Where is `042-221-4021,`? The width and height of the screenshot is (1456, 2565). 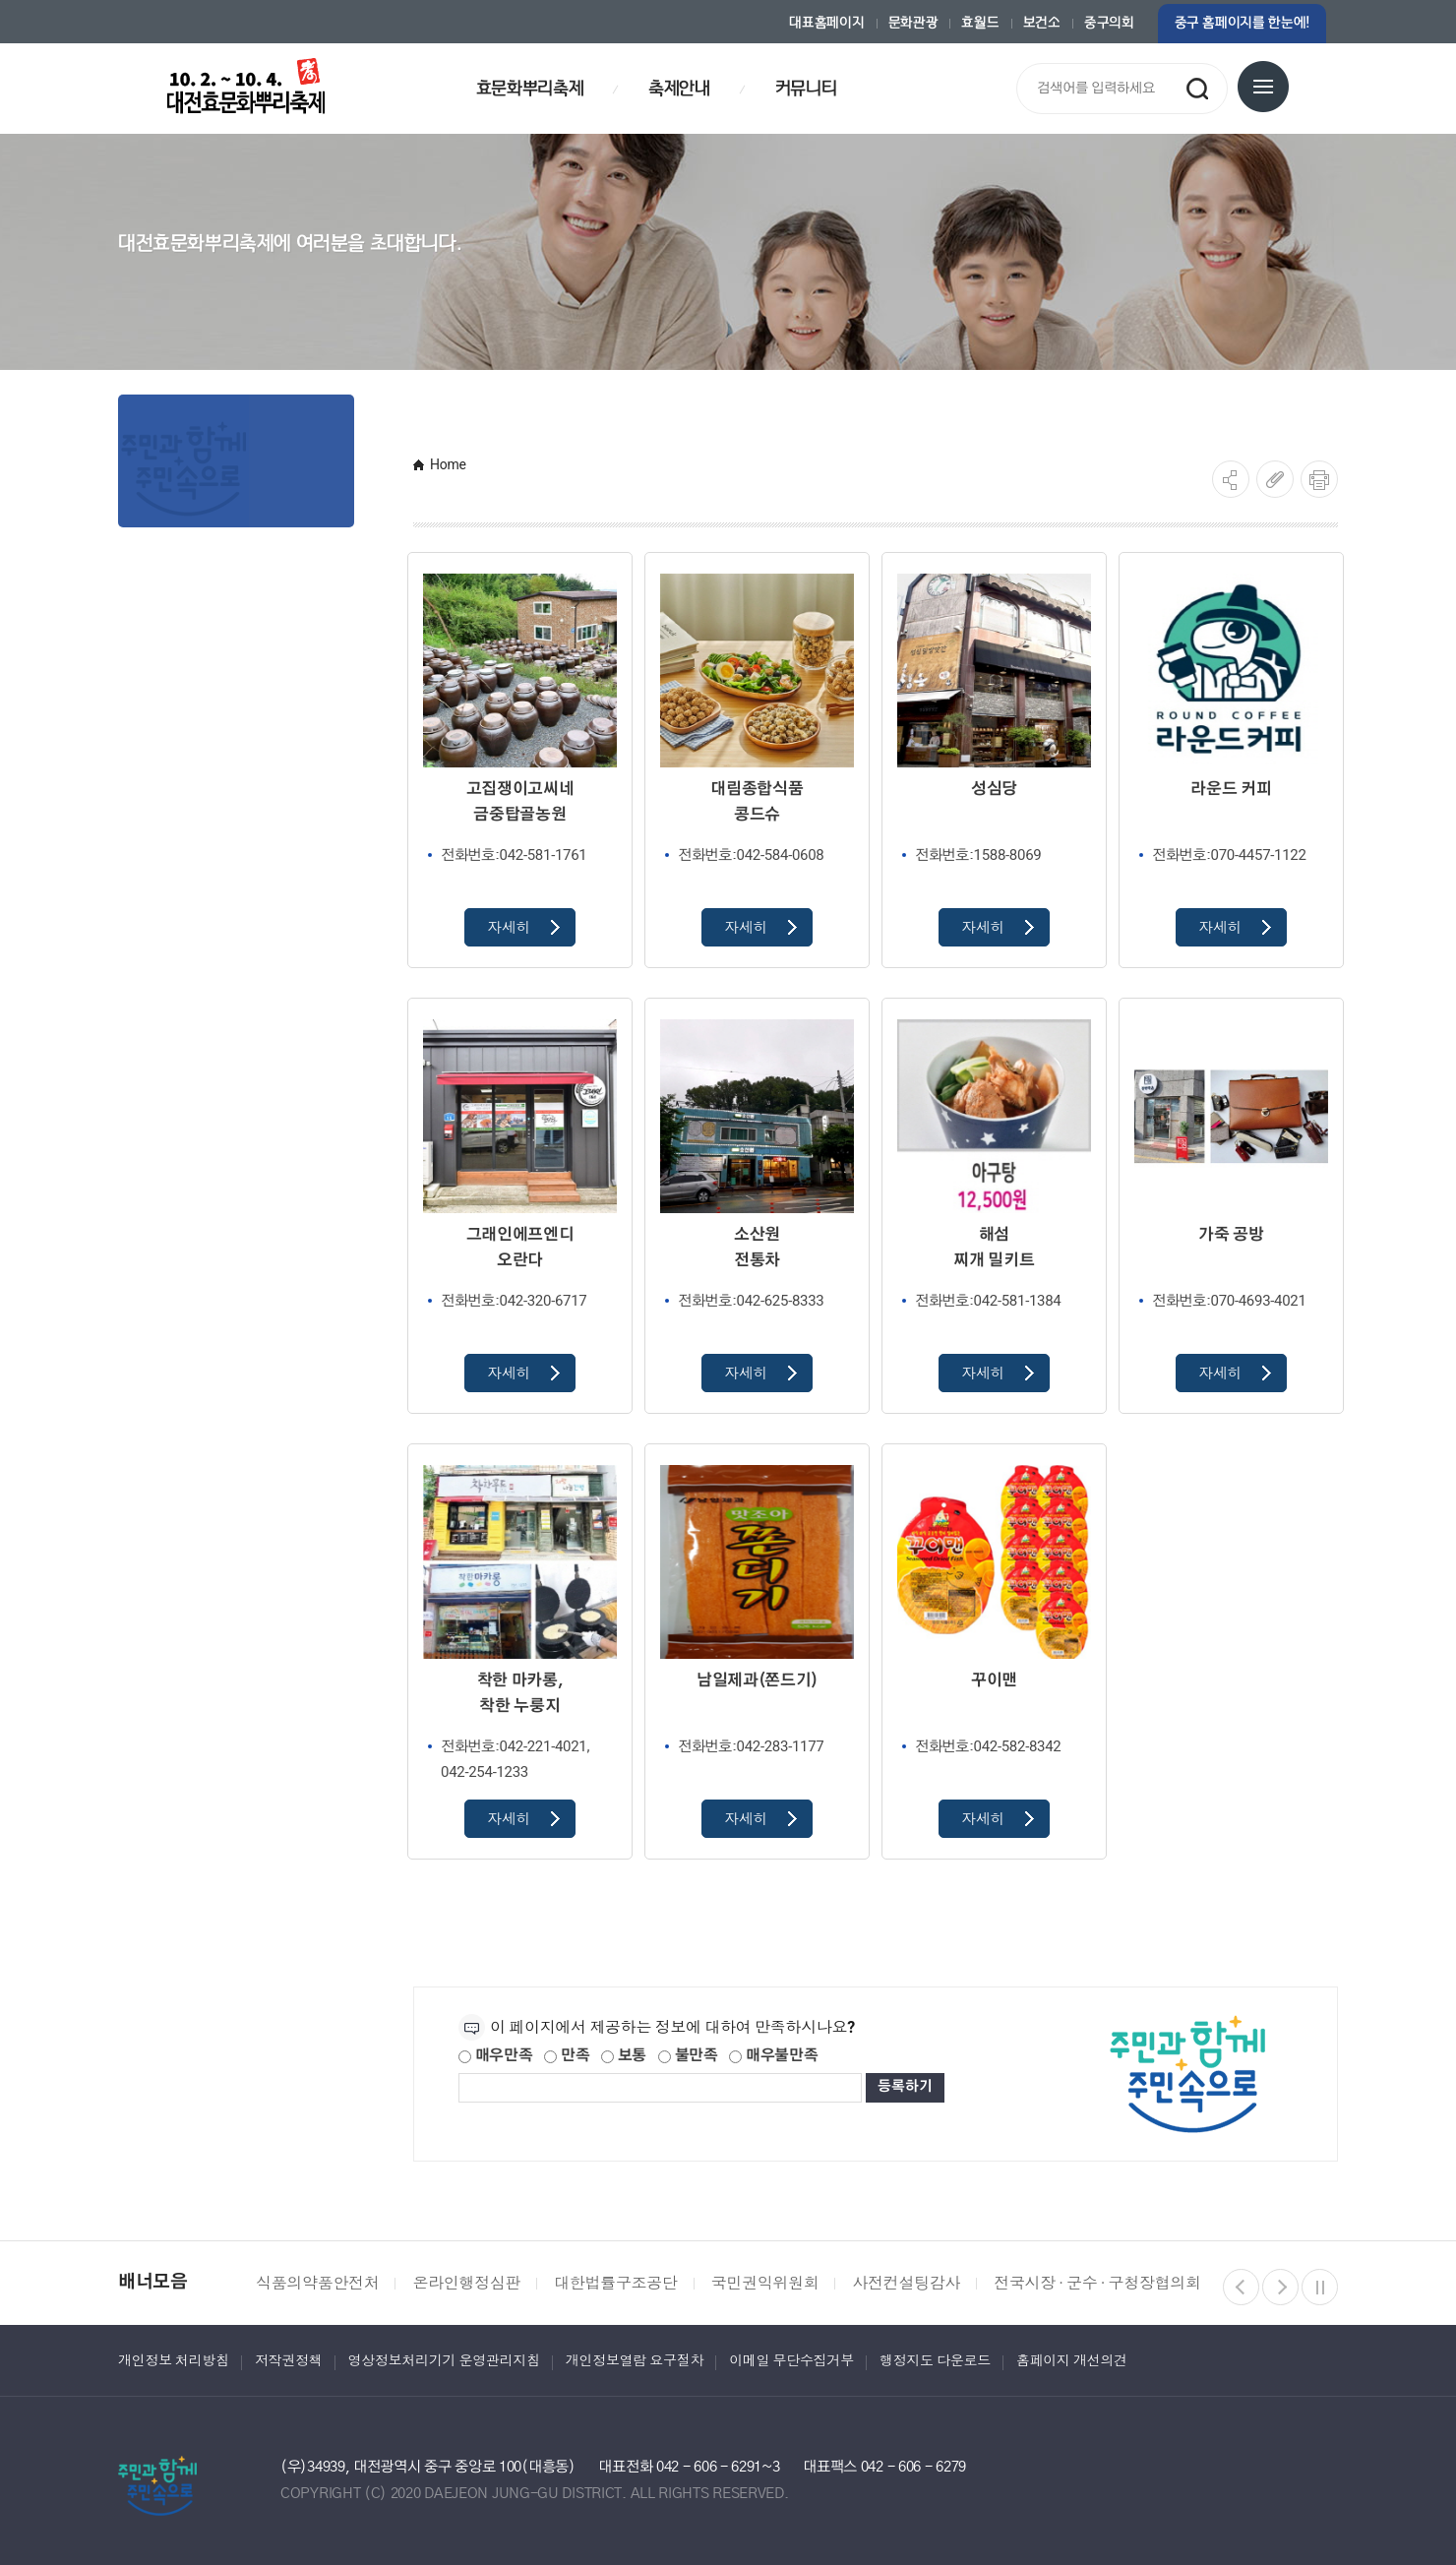 042-221-4021, is located at coordinates (515, 1746).